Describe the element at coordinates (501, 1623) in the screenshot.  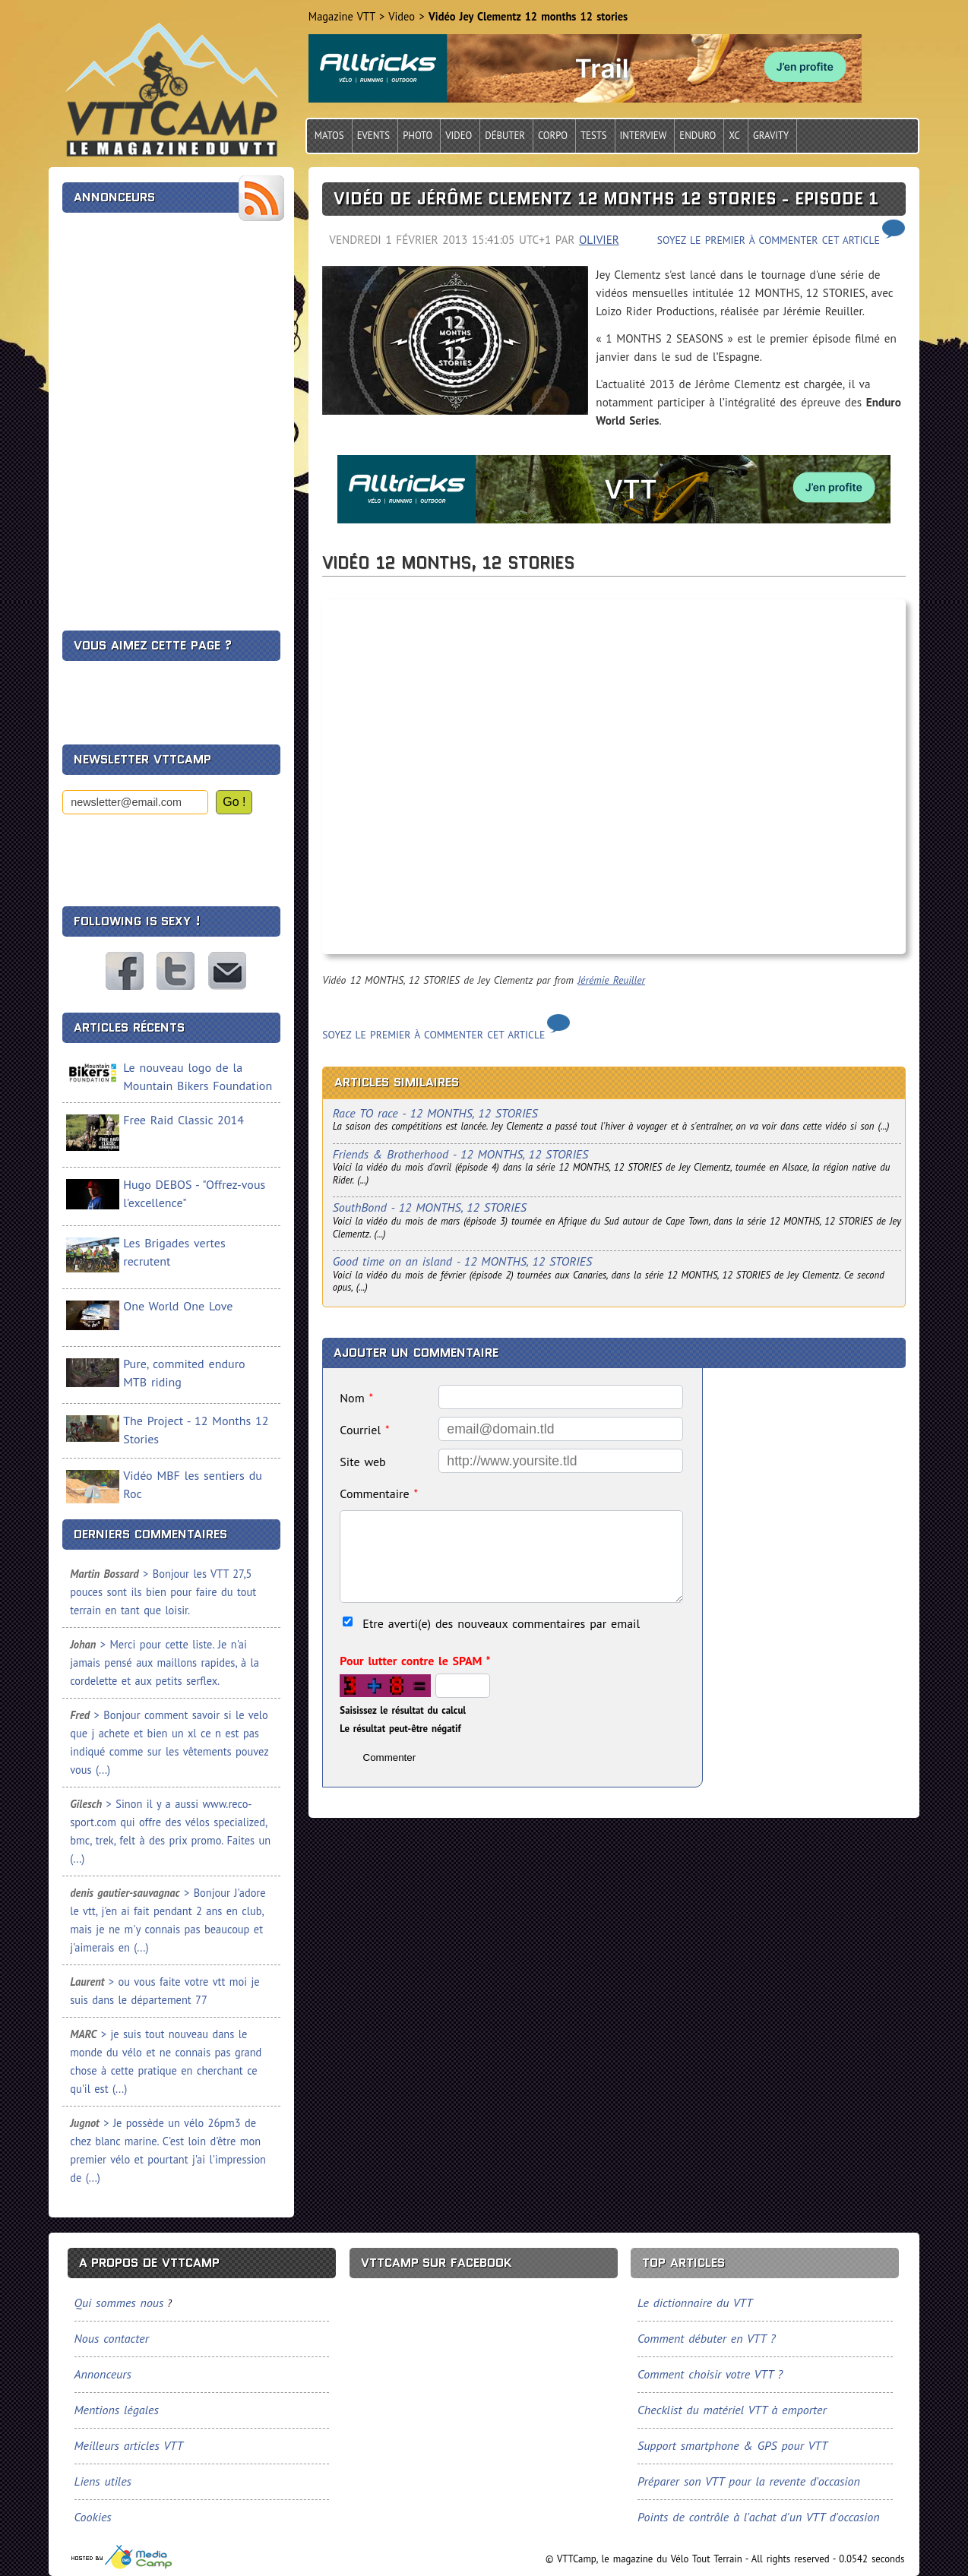
I see `Etre averti(e) des nouveaux commentaires par email` at that location.